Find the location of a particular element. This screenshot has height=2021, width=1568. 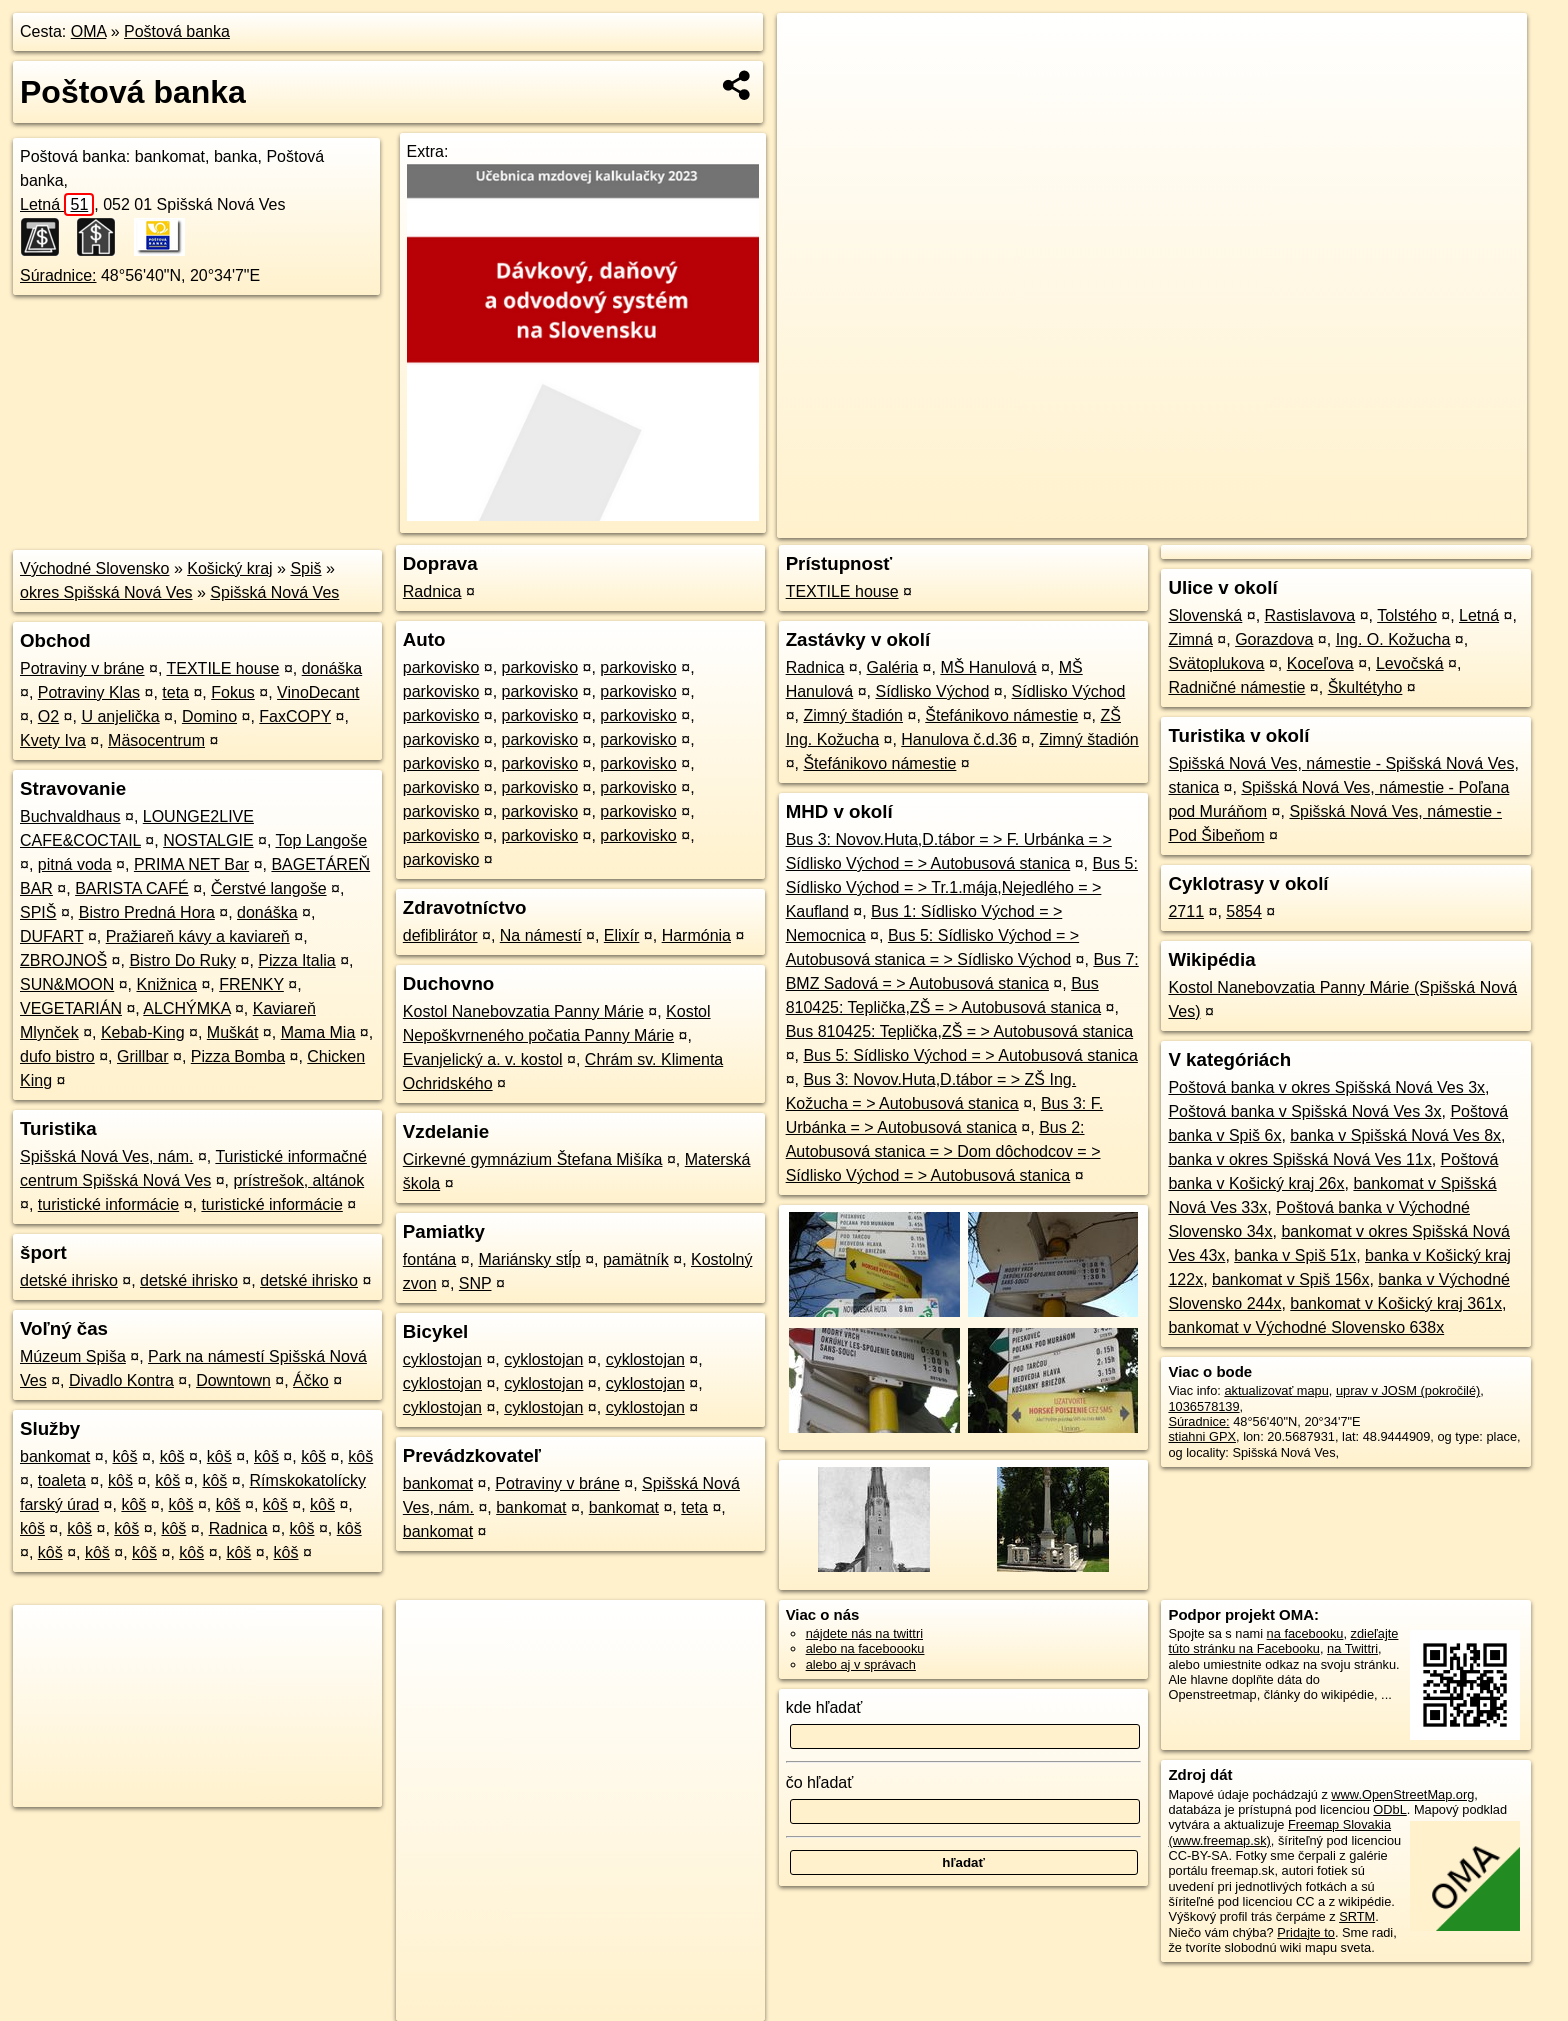

toaleta is located at coordinates (62, 1480).